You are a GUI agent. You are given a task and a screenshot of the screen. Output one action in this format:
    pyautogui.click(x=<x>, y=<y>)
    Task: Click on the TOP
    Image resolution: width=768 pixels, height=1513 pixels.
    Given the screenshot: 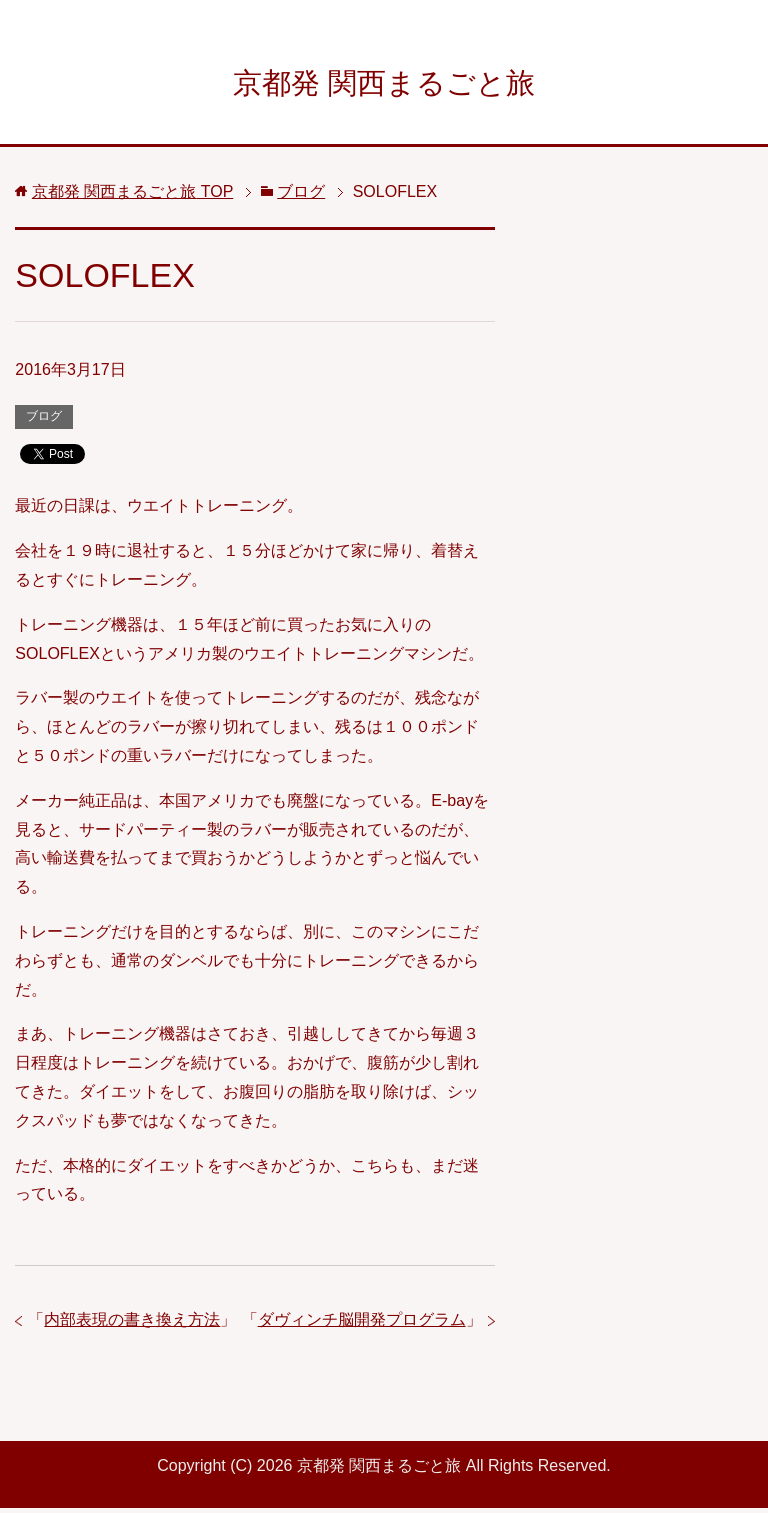 What is the action you would take?
    pyautogui.click(x=133, y=196)
    